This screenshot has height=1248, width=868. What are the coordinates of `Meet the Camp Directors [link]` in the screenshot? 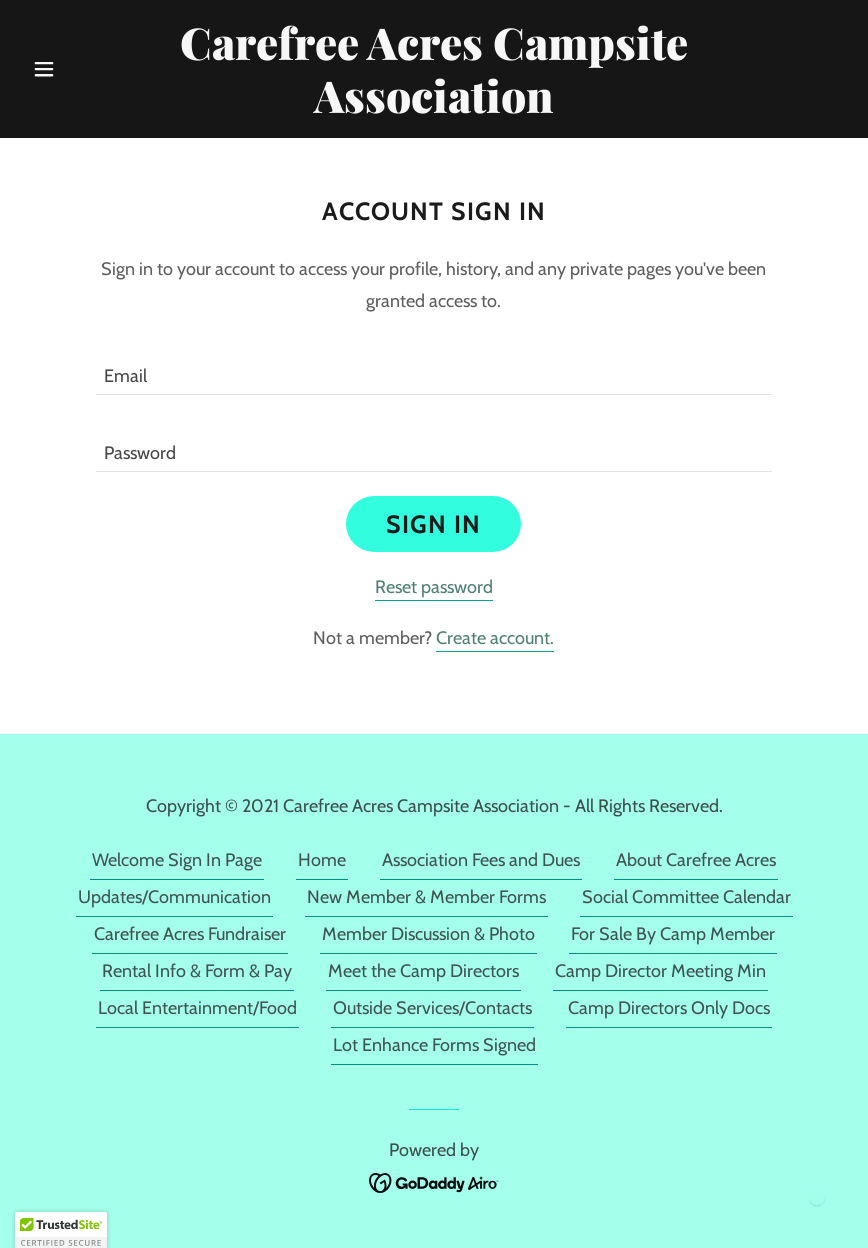 It's located at (423, 971).